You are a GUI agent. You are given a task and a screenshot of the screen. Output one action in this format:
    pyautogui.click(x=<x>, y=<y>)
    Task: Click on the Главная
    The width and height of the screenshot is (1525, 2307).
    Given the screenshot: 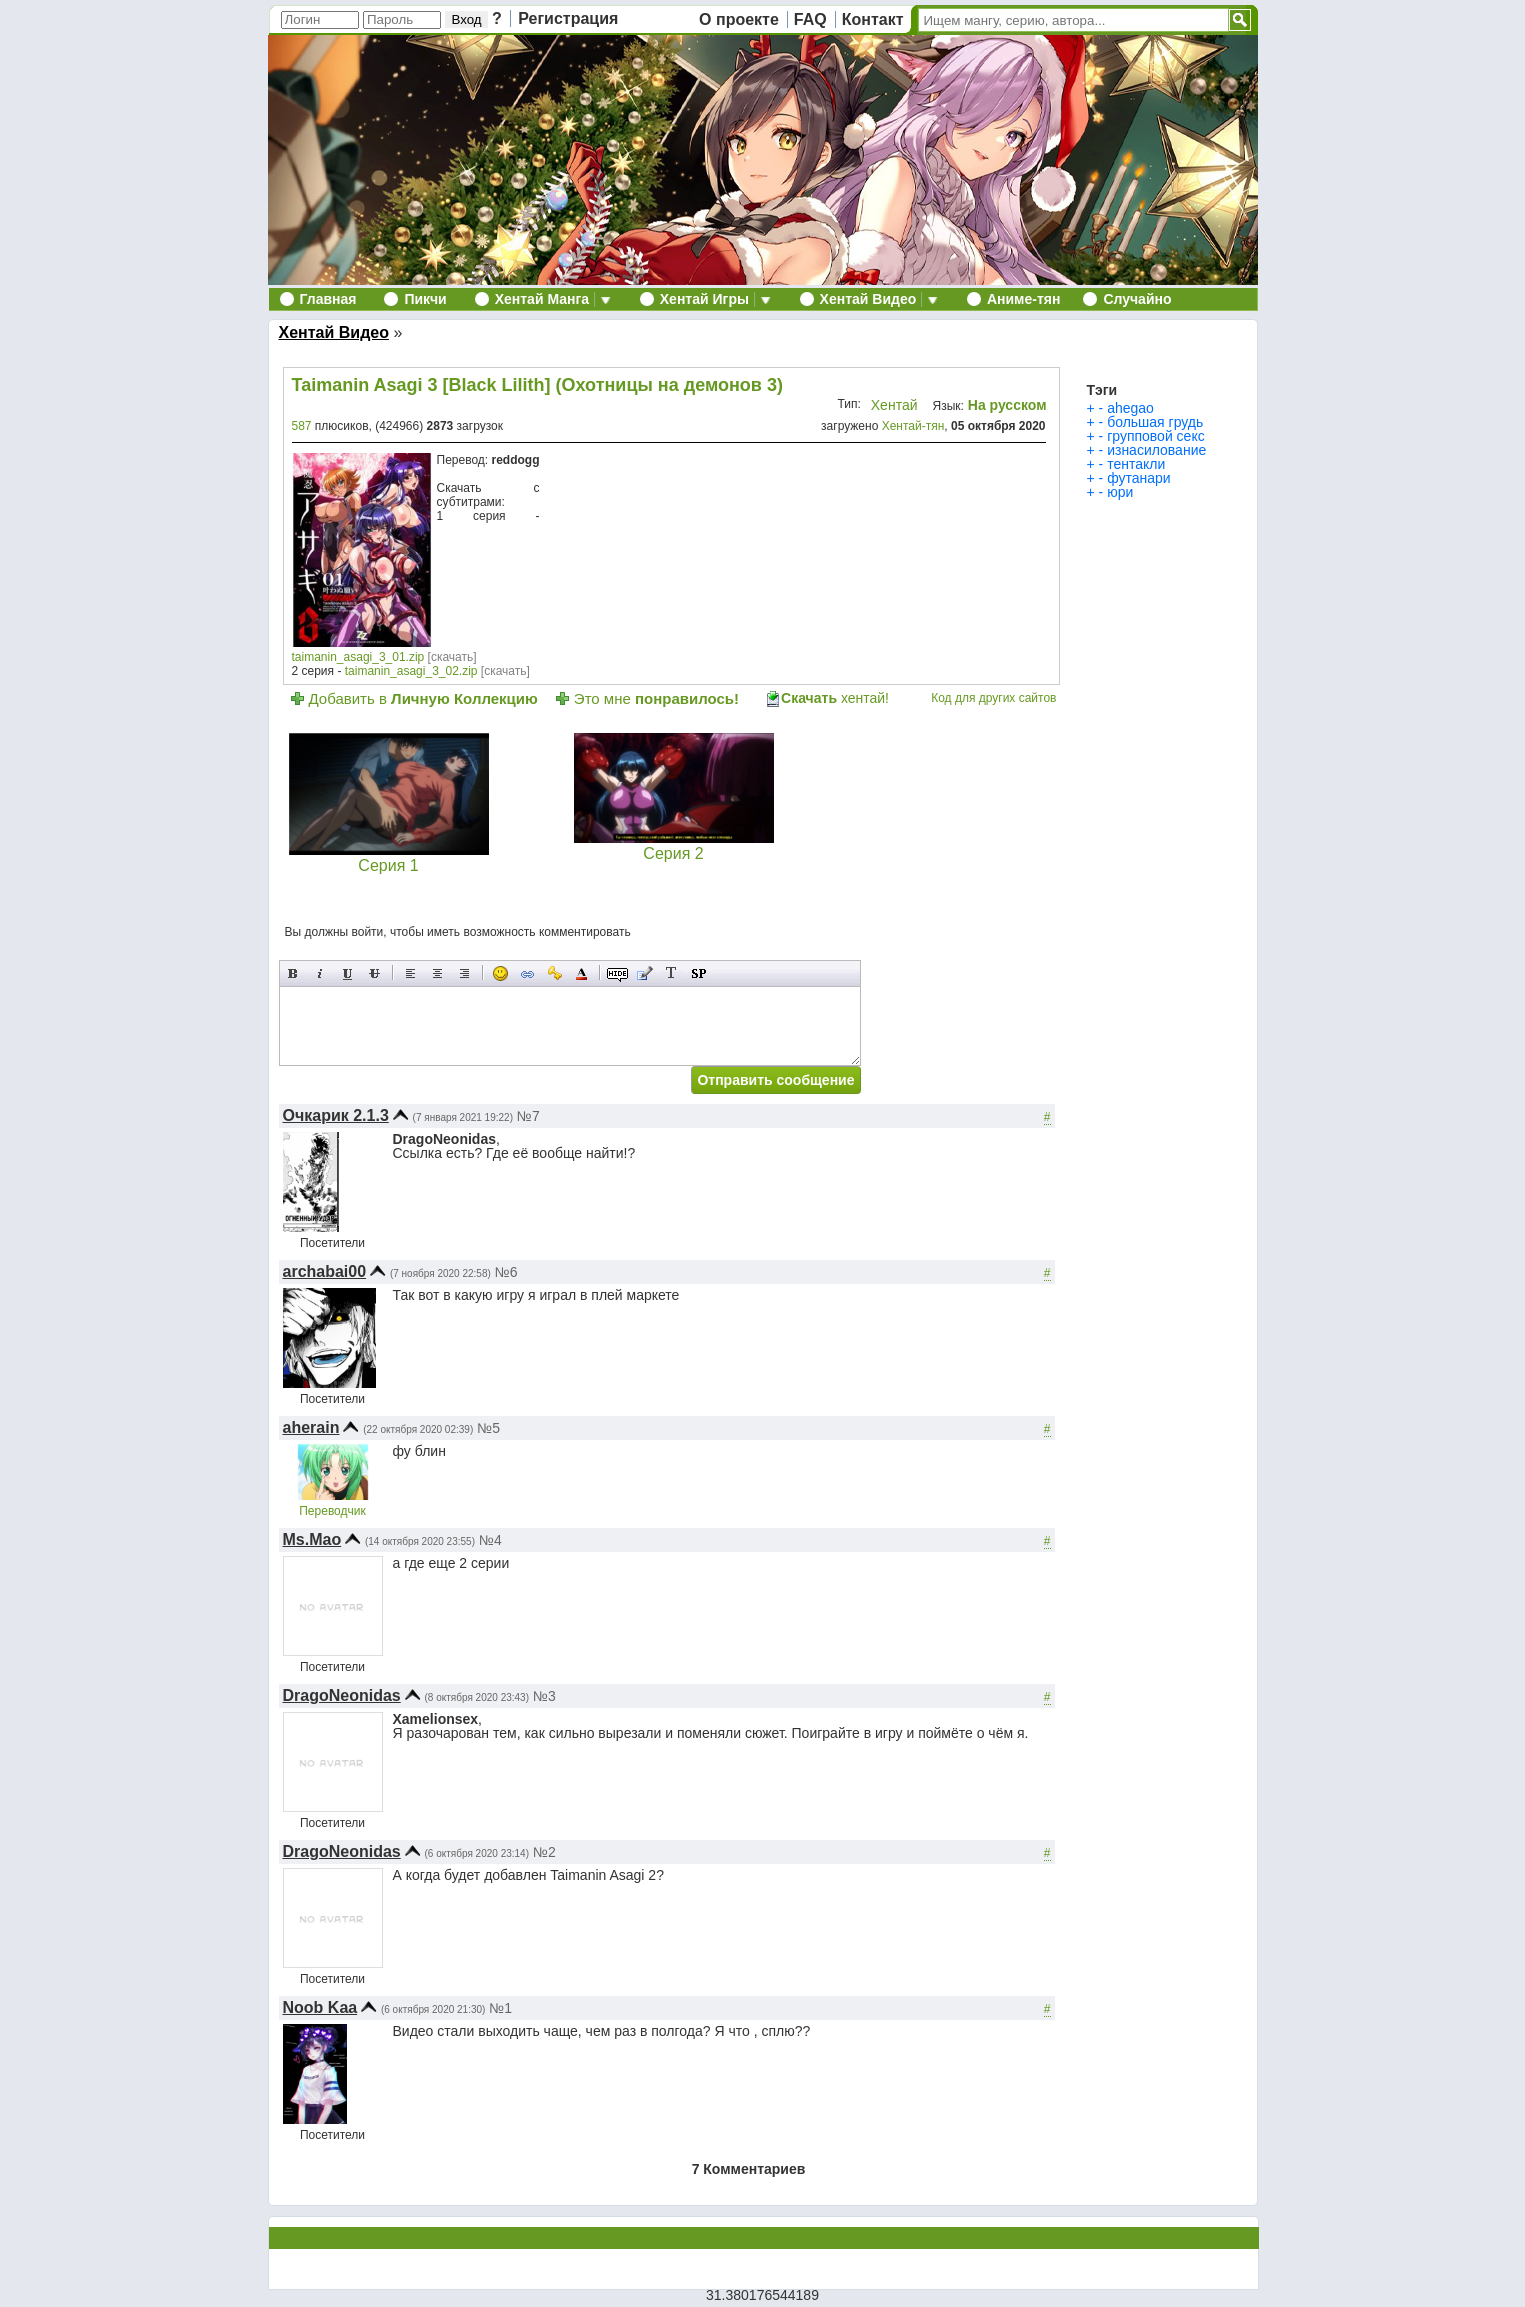 What is the action you would take?
    pyautogui.click(x=328, y=299)
    